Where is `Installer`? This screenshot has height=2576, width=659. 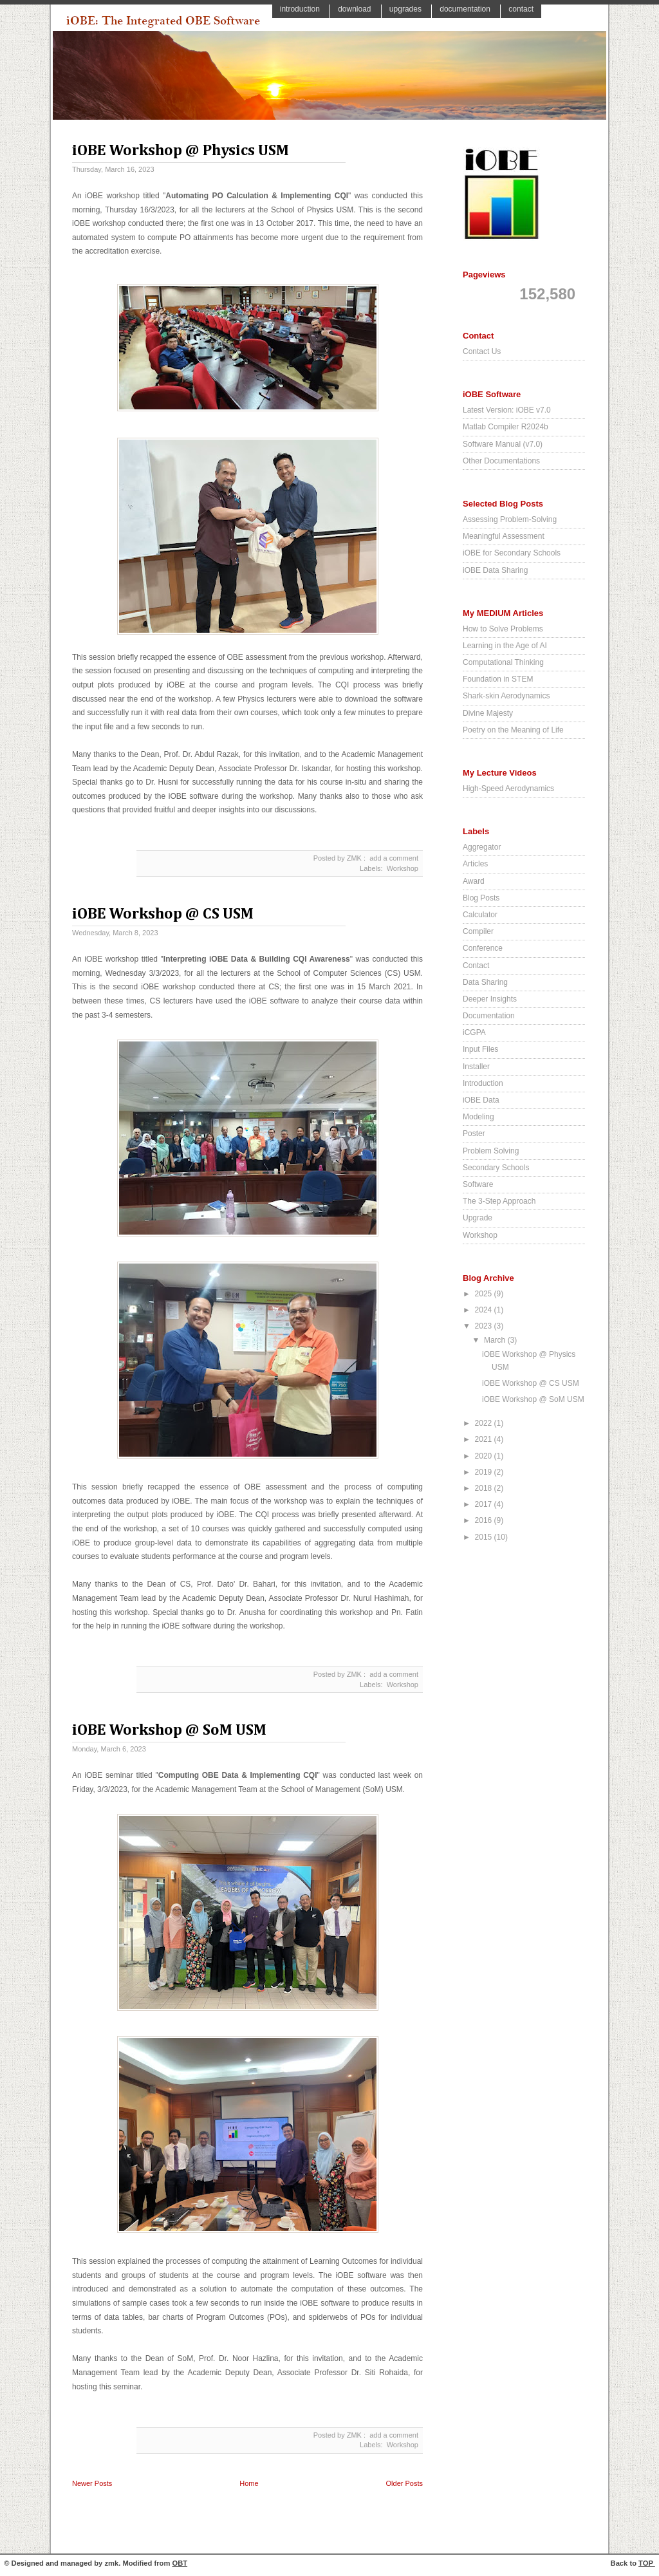
Installer is located at coordinates (476, 1066).